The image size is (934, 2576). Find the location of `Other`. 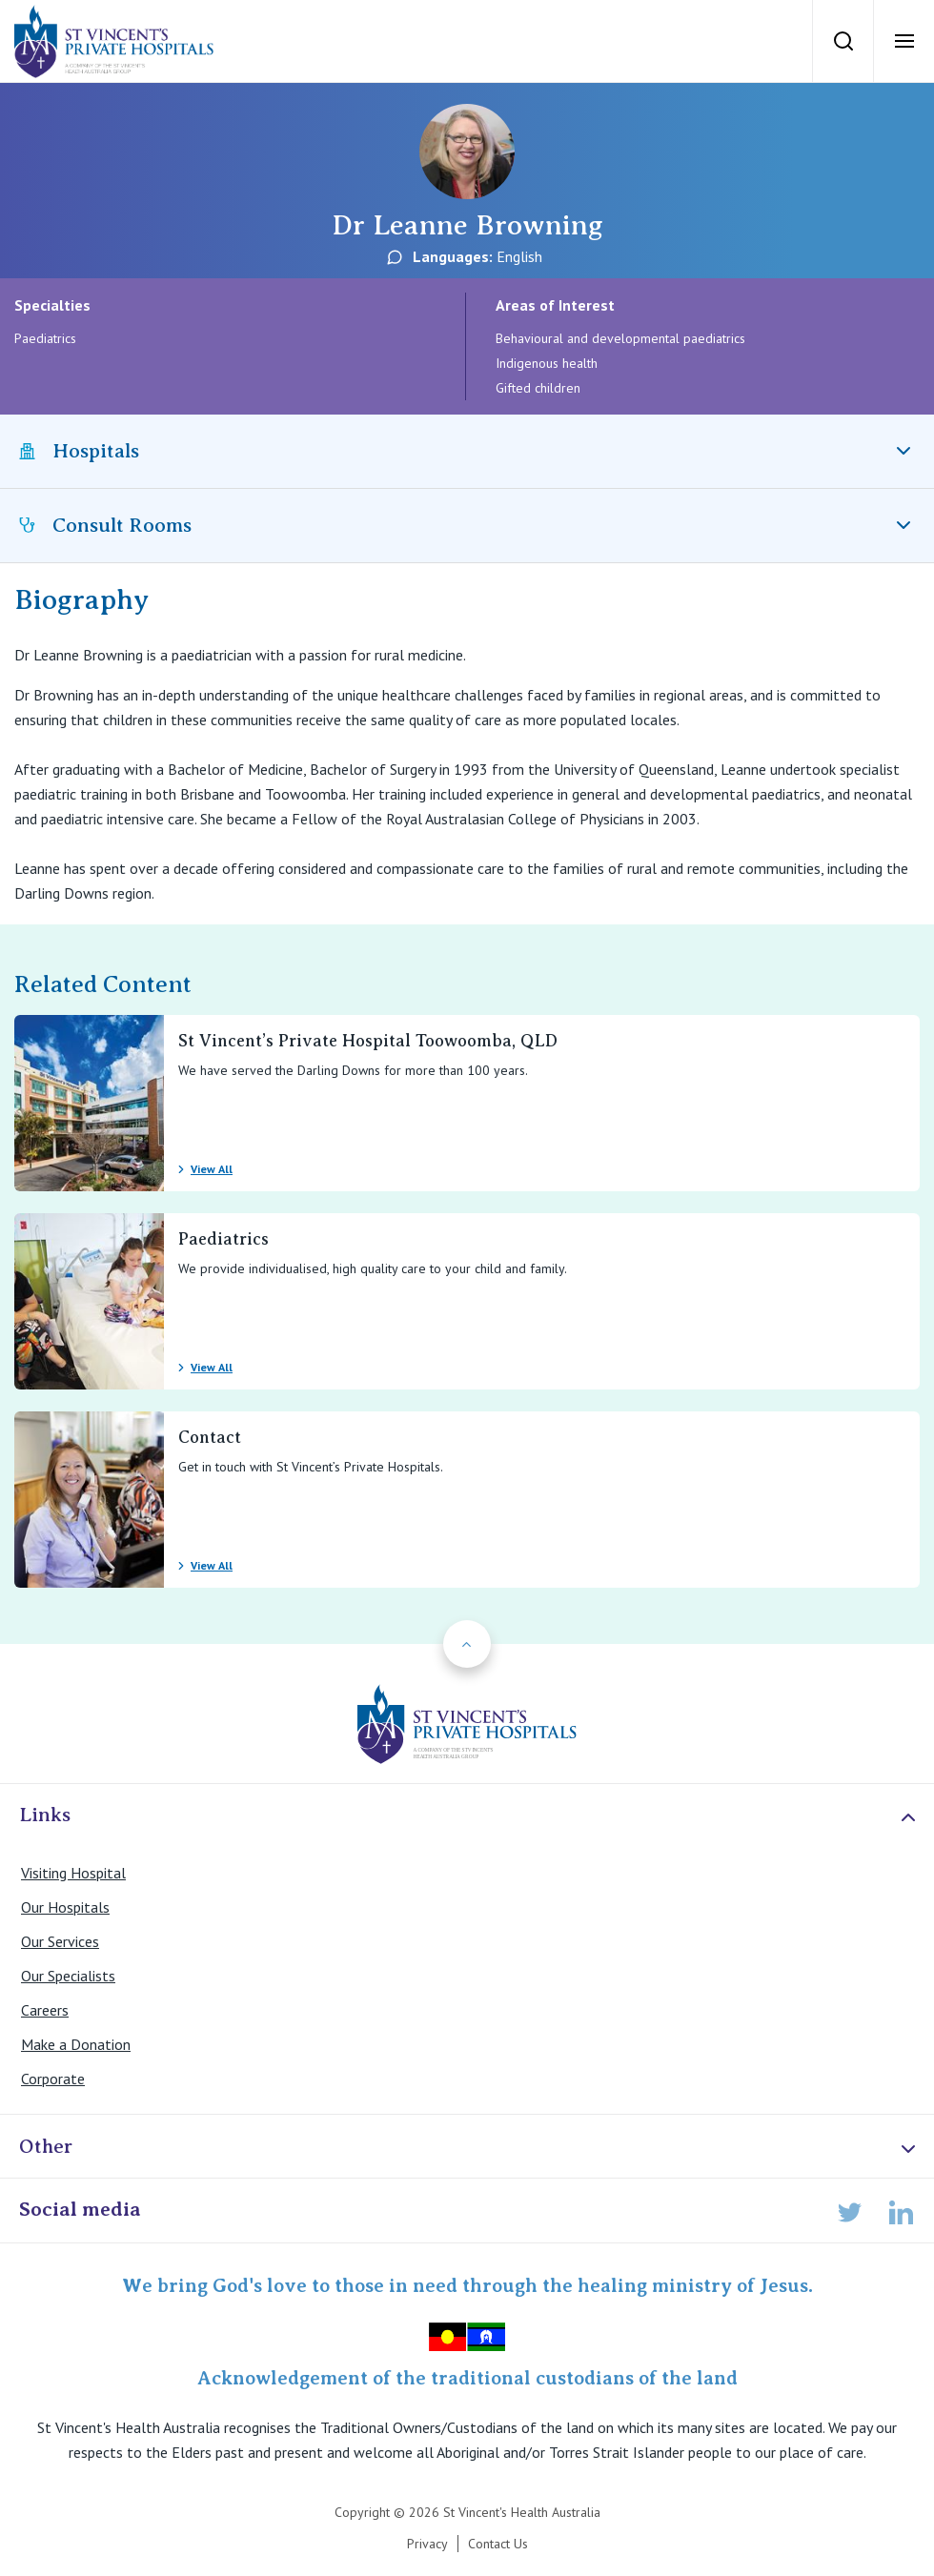

Other is located at coordinates (469, 2147).